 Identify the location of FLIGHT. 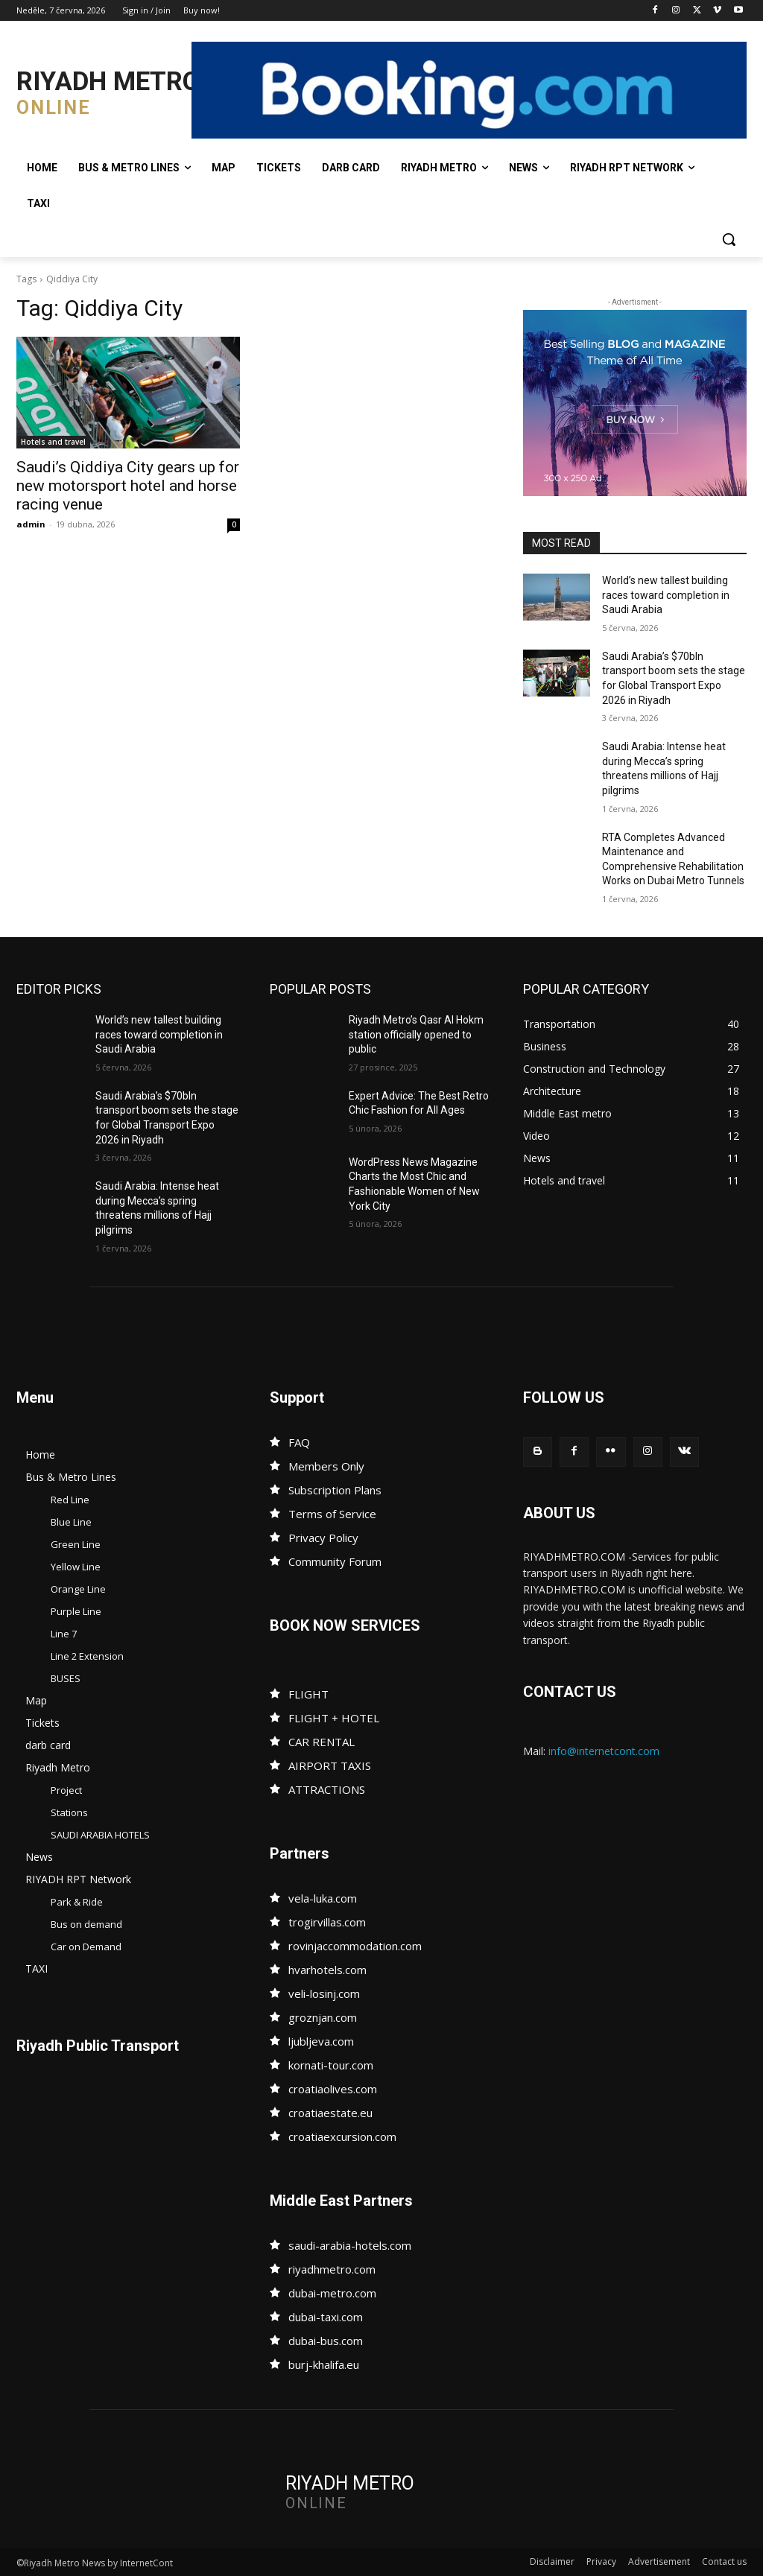
(308, 1694).